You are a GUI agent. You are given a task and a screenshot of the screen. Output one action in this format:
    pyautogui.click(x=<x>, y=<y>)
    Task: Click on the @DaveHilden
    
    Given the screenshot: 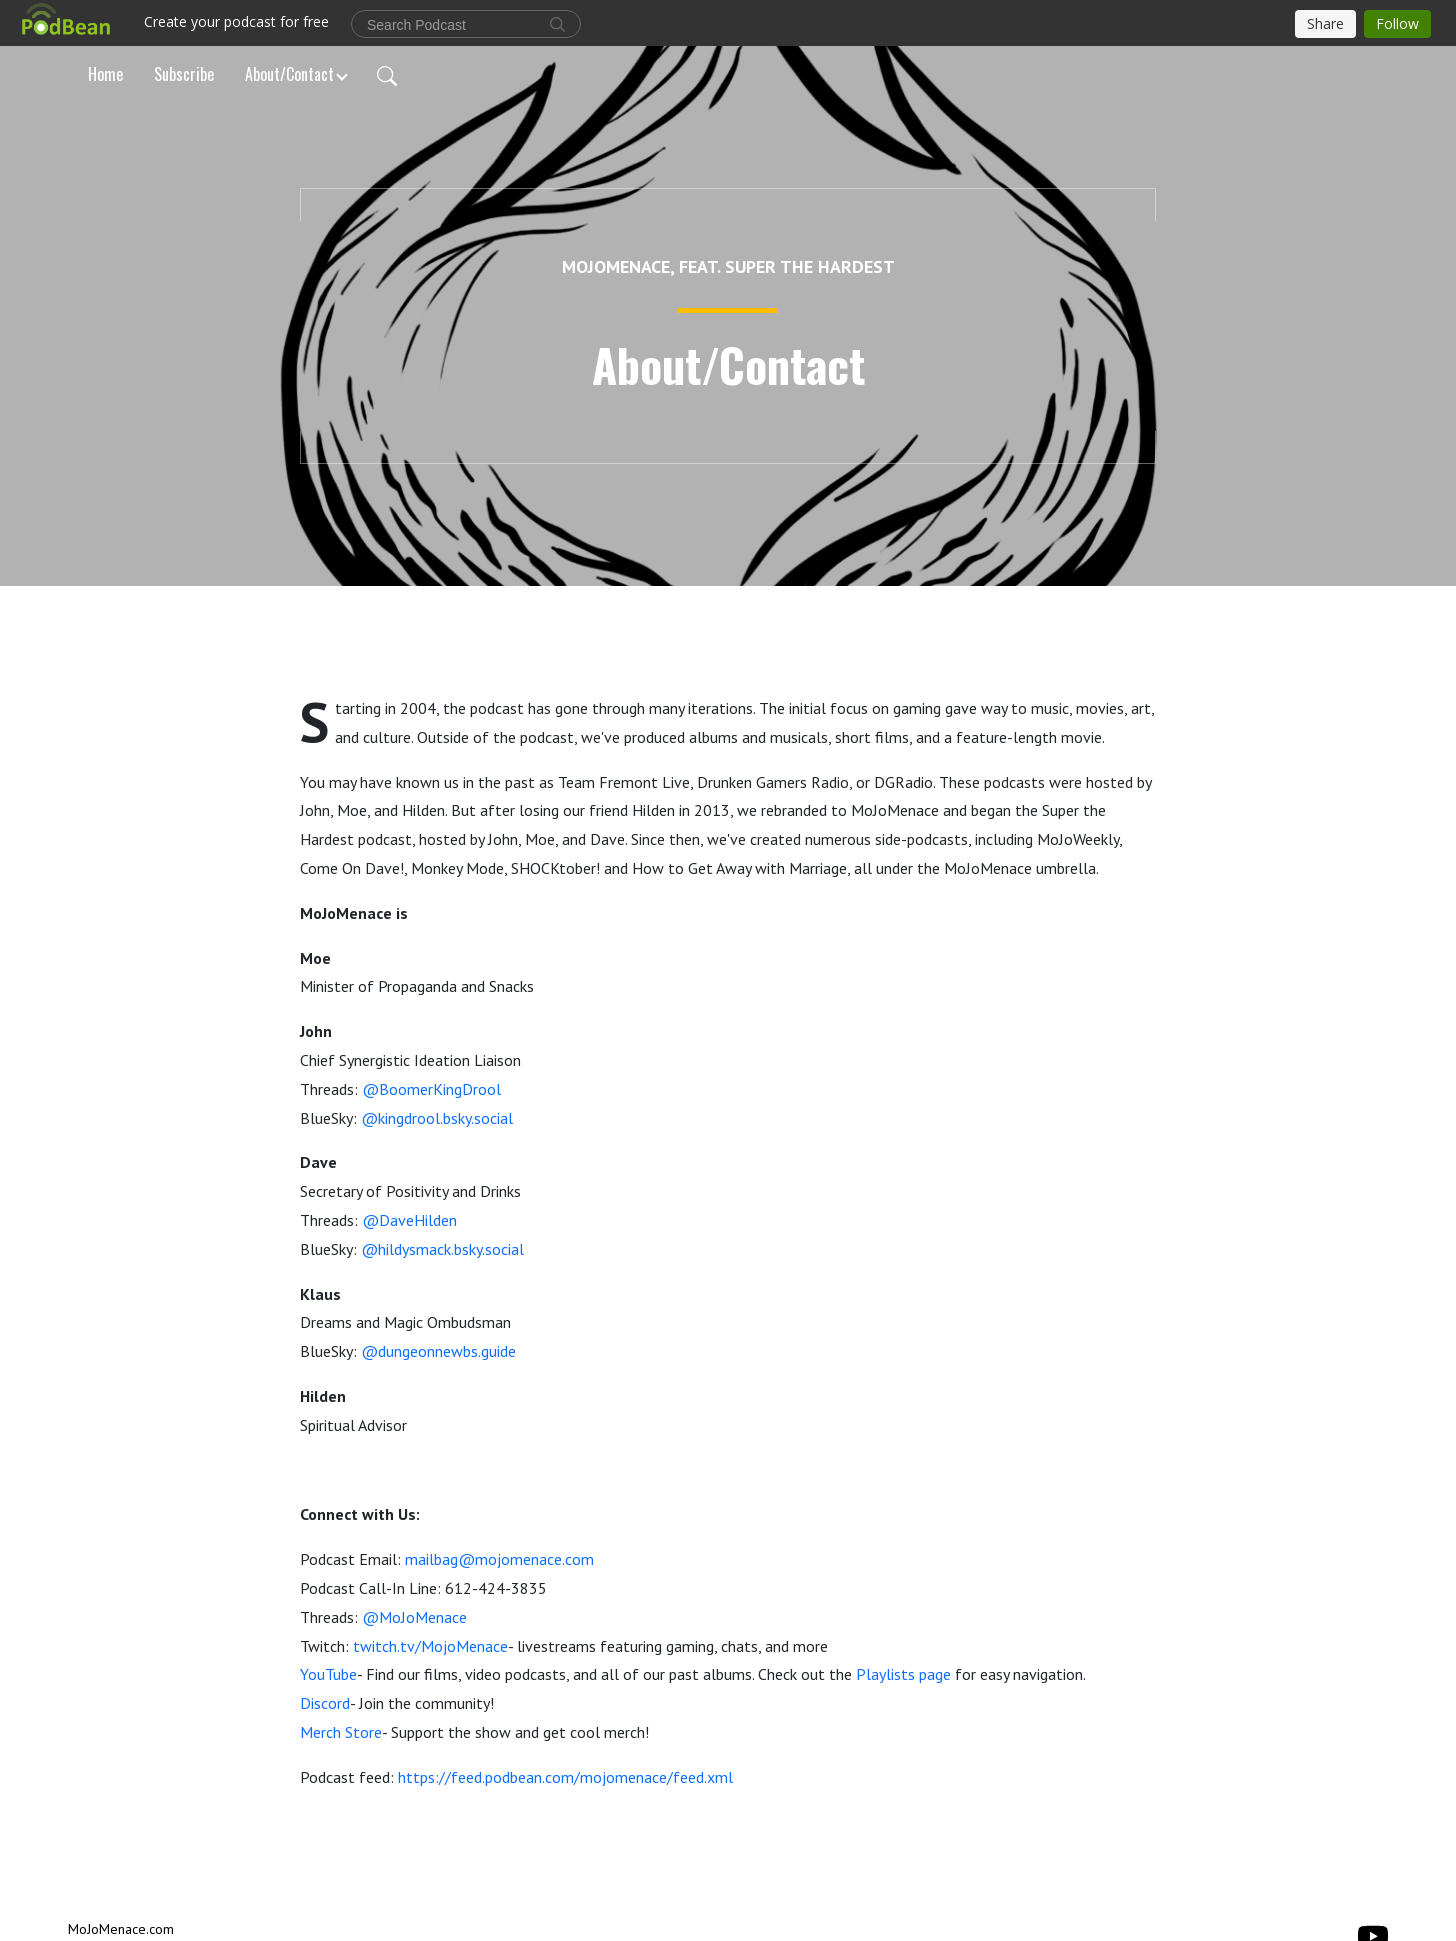 What is the action you would take?
    pyautogui.click(x=409, y=1220)
    